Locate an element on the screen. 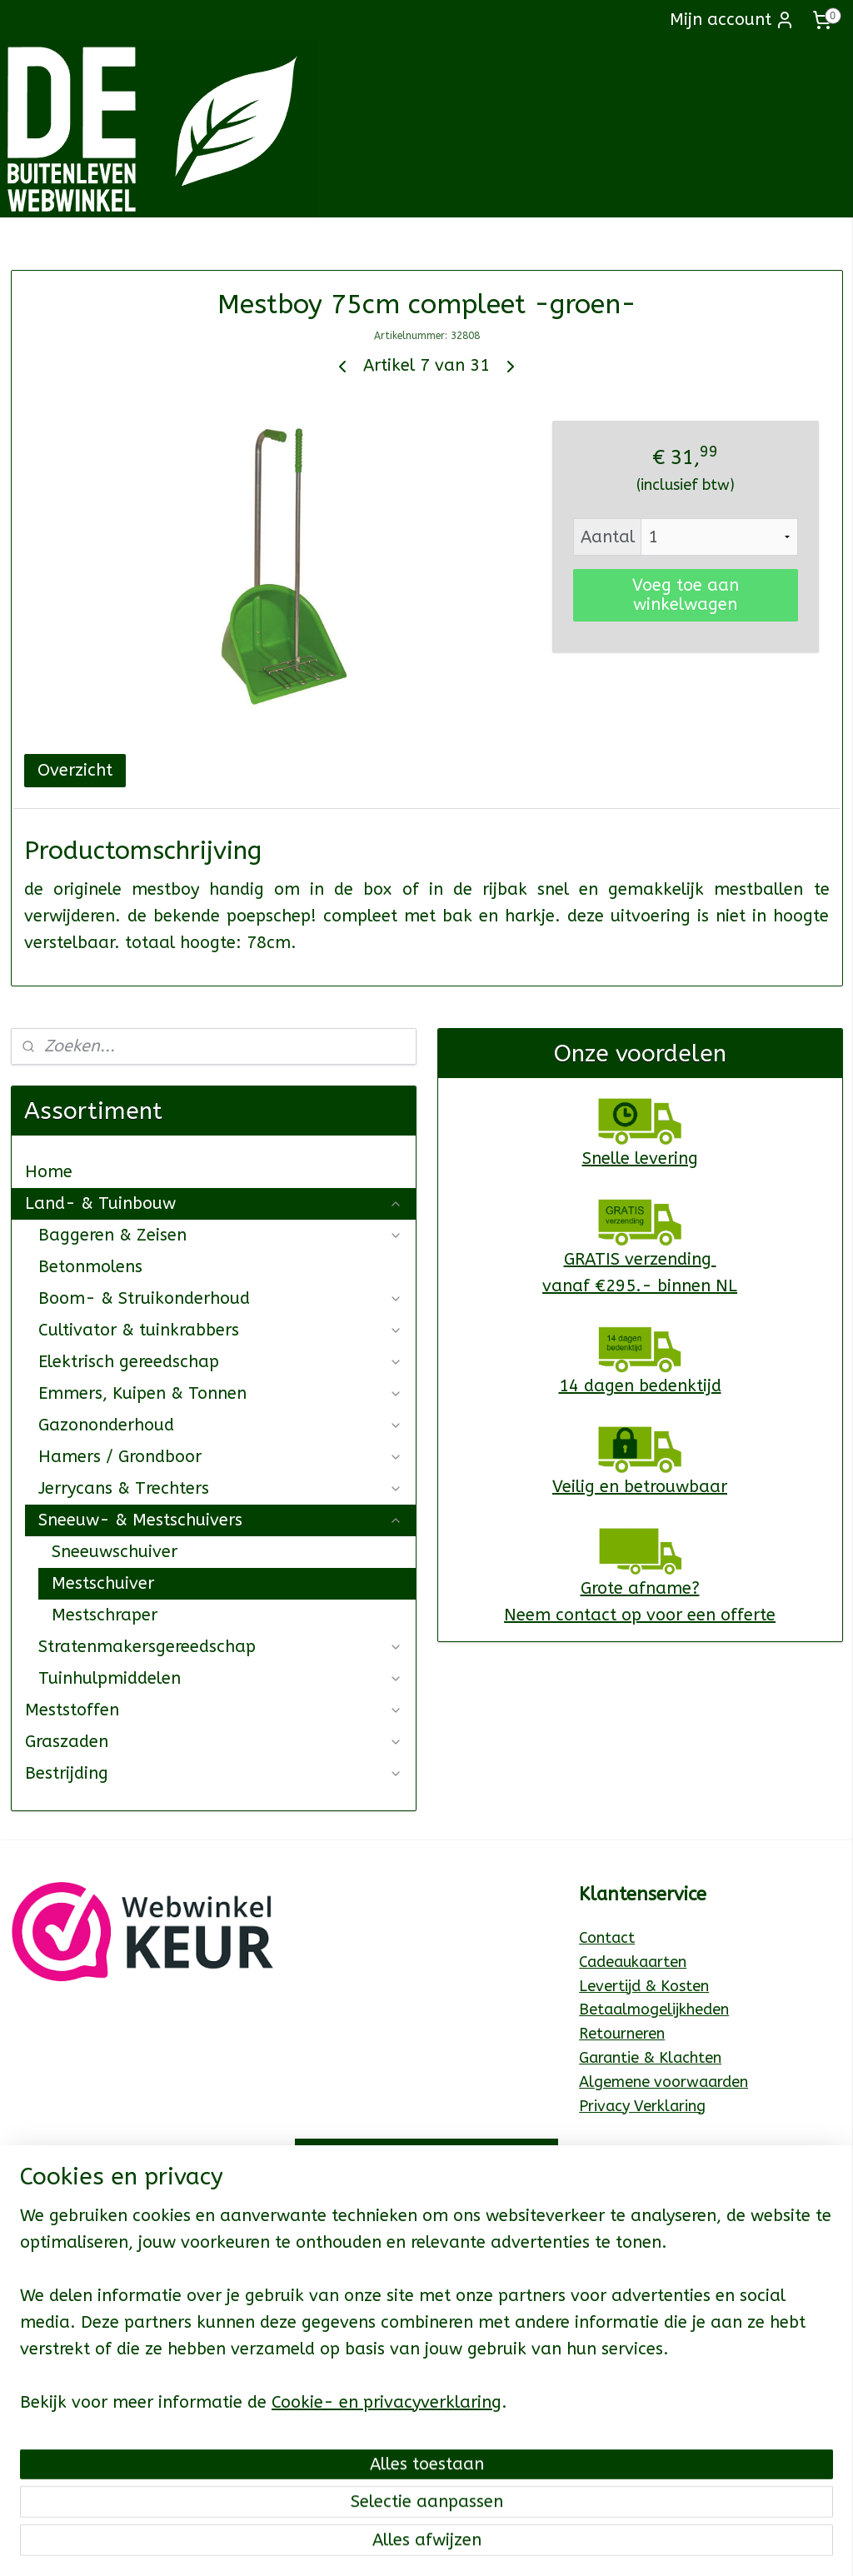 The image size is (853, 2576). Baggeren & Zeisen is located at coordinates (220, 1235).